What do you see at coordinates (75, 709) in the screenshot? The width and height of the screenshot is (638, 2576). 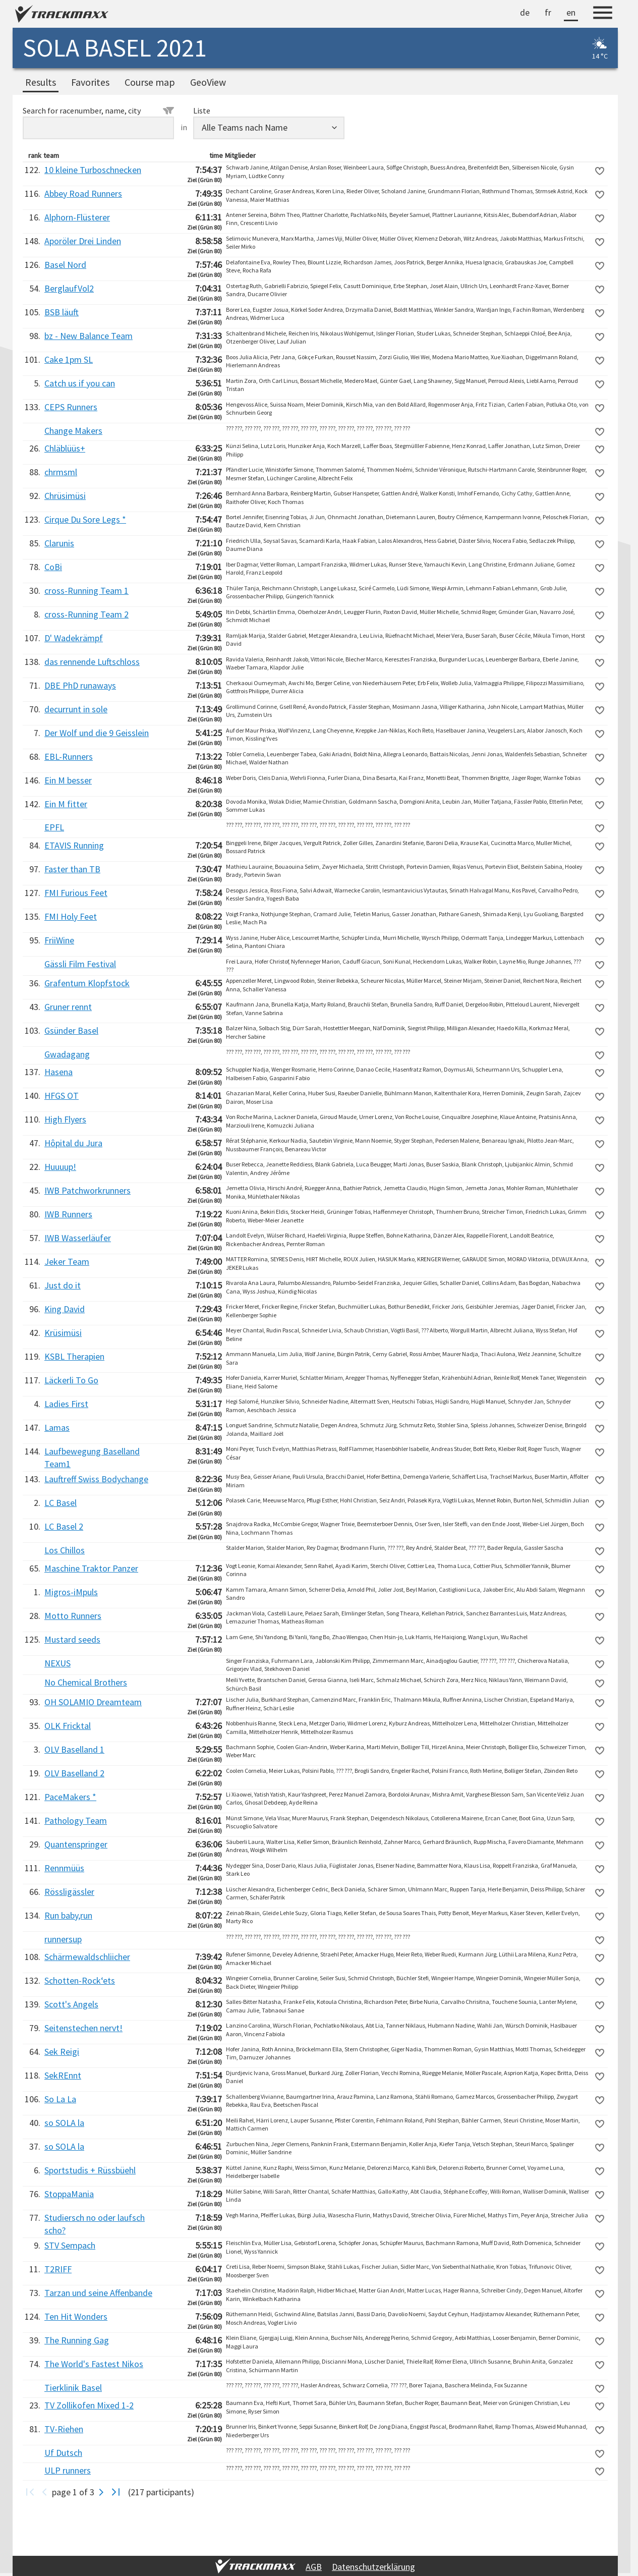 I see `decurrunt in sole` at bounding box center [75, 709].